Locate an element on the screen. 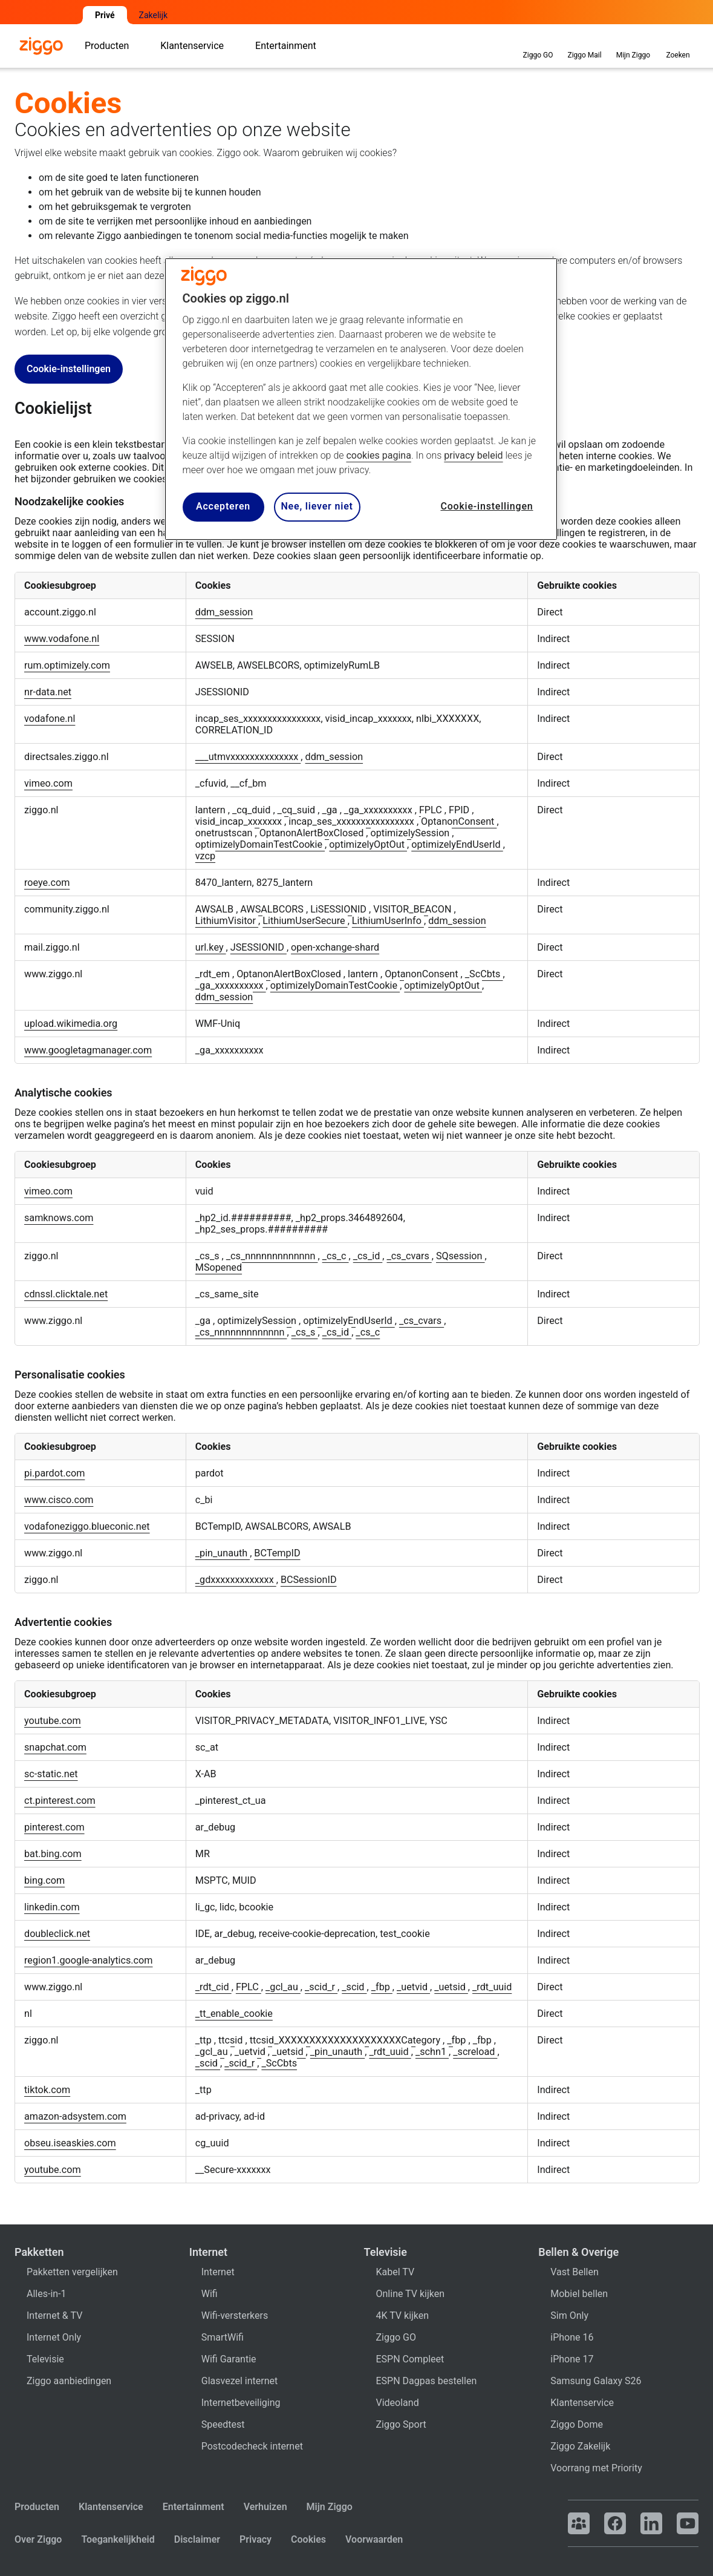 The image size is (713, 2576). url.key [url.key Opent in een nieuw tabblad] is located at coordinates (210, 947).